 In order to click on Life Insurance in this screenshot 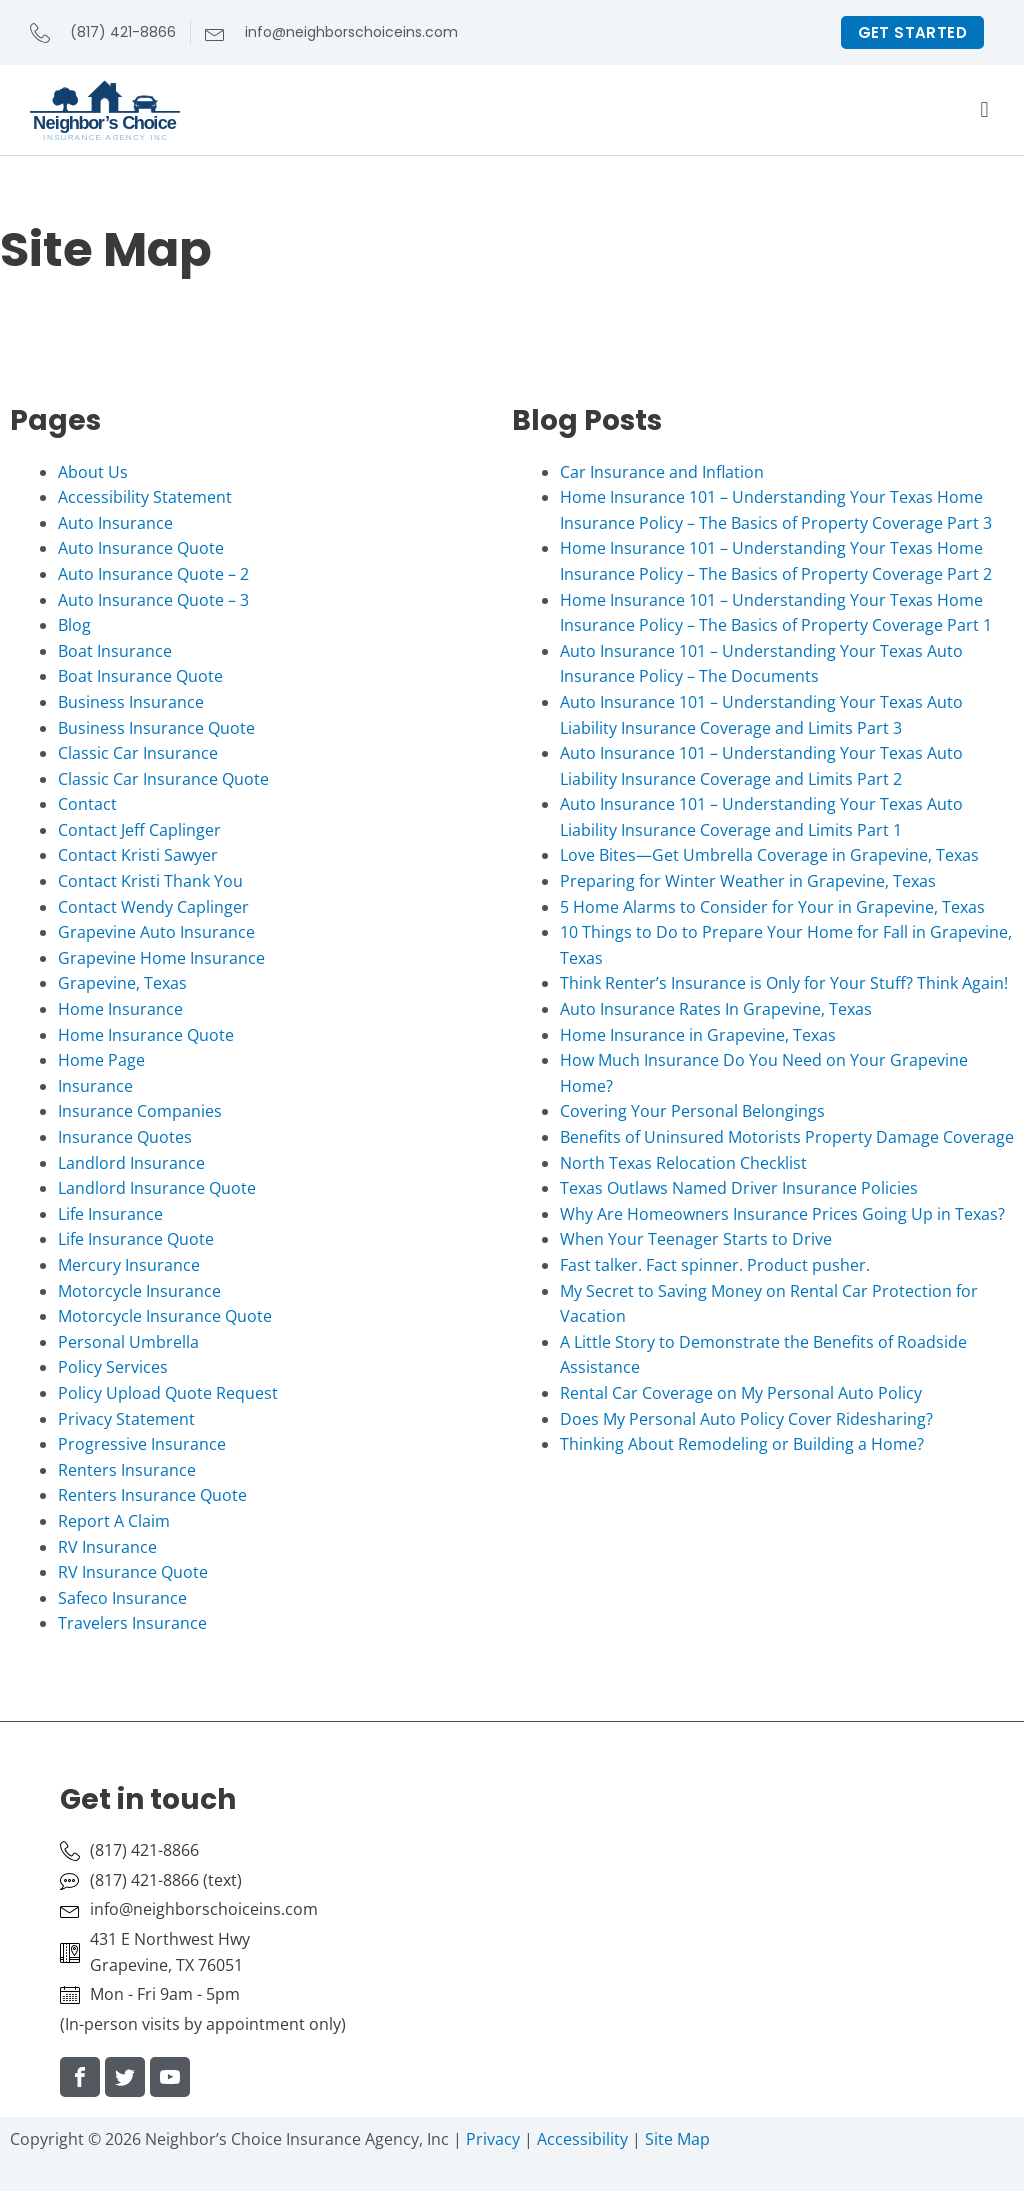, I will do `click(110, 1214)`.